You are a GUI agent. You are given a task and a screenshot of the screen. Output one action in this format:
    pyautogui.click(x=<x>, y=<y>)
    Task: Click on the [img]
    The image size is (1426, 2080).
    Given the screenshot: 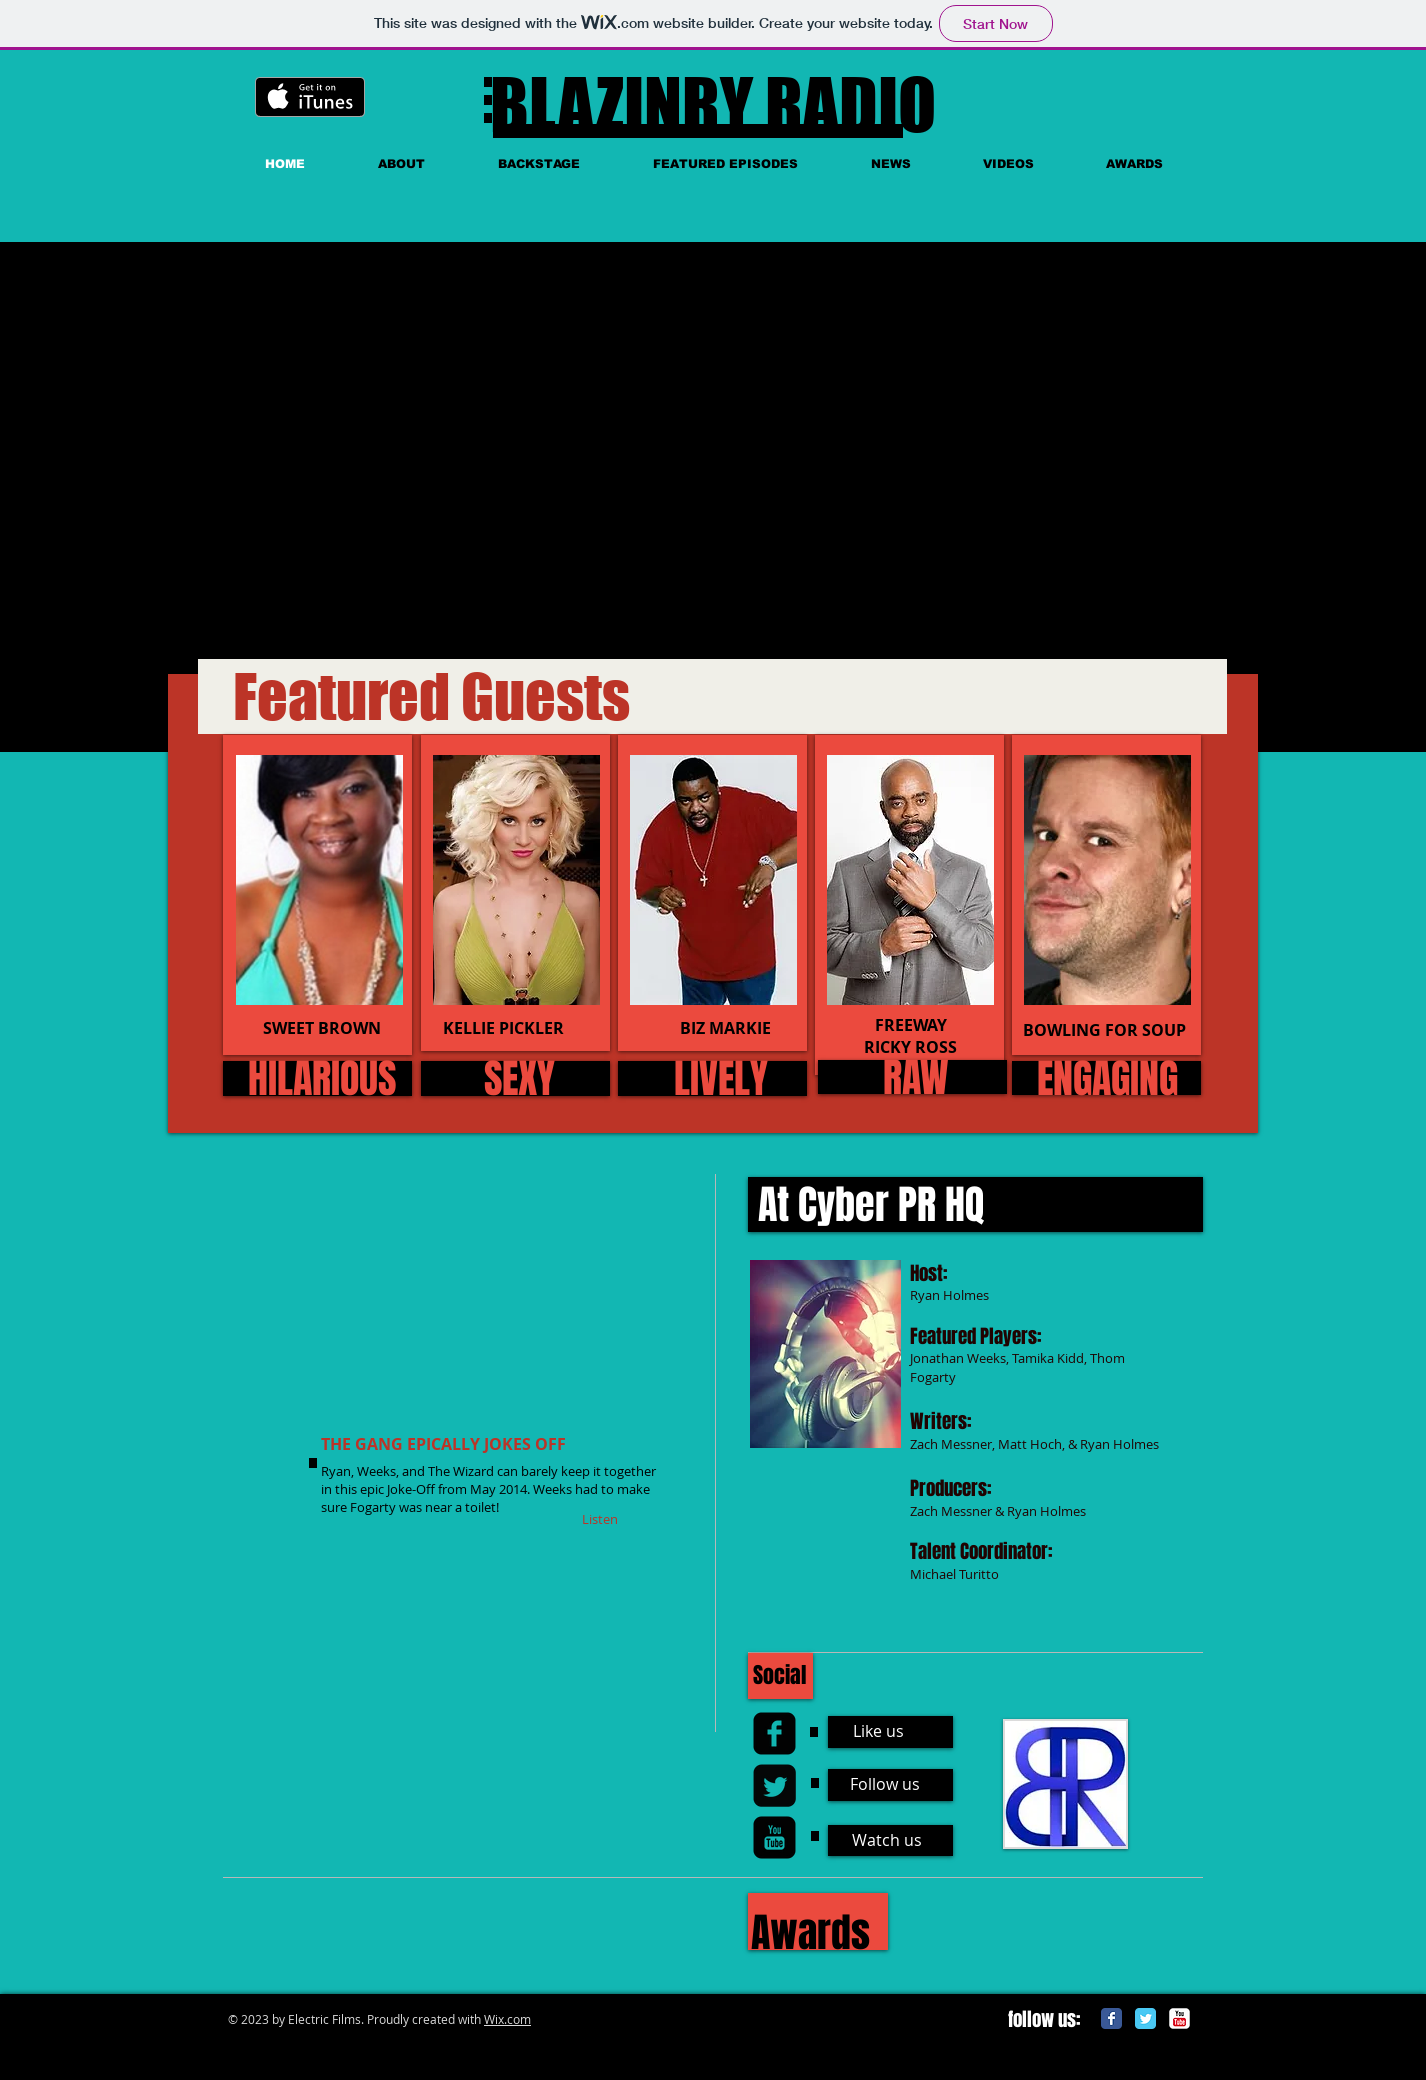 What is the action you would take?
    pyautogui.click(x=319, y=880)
    